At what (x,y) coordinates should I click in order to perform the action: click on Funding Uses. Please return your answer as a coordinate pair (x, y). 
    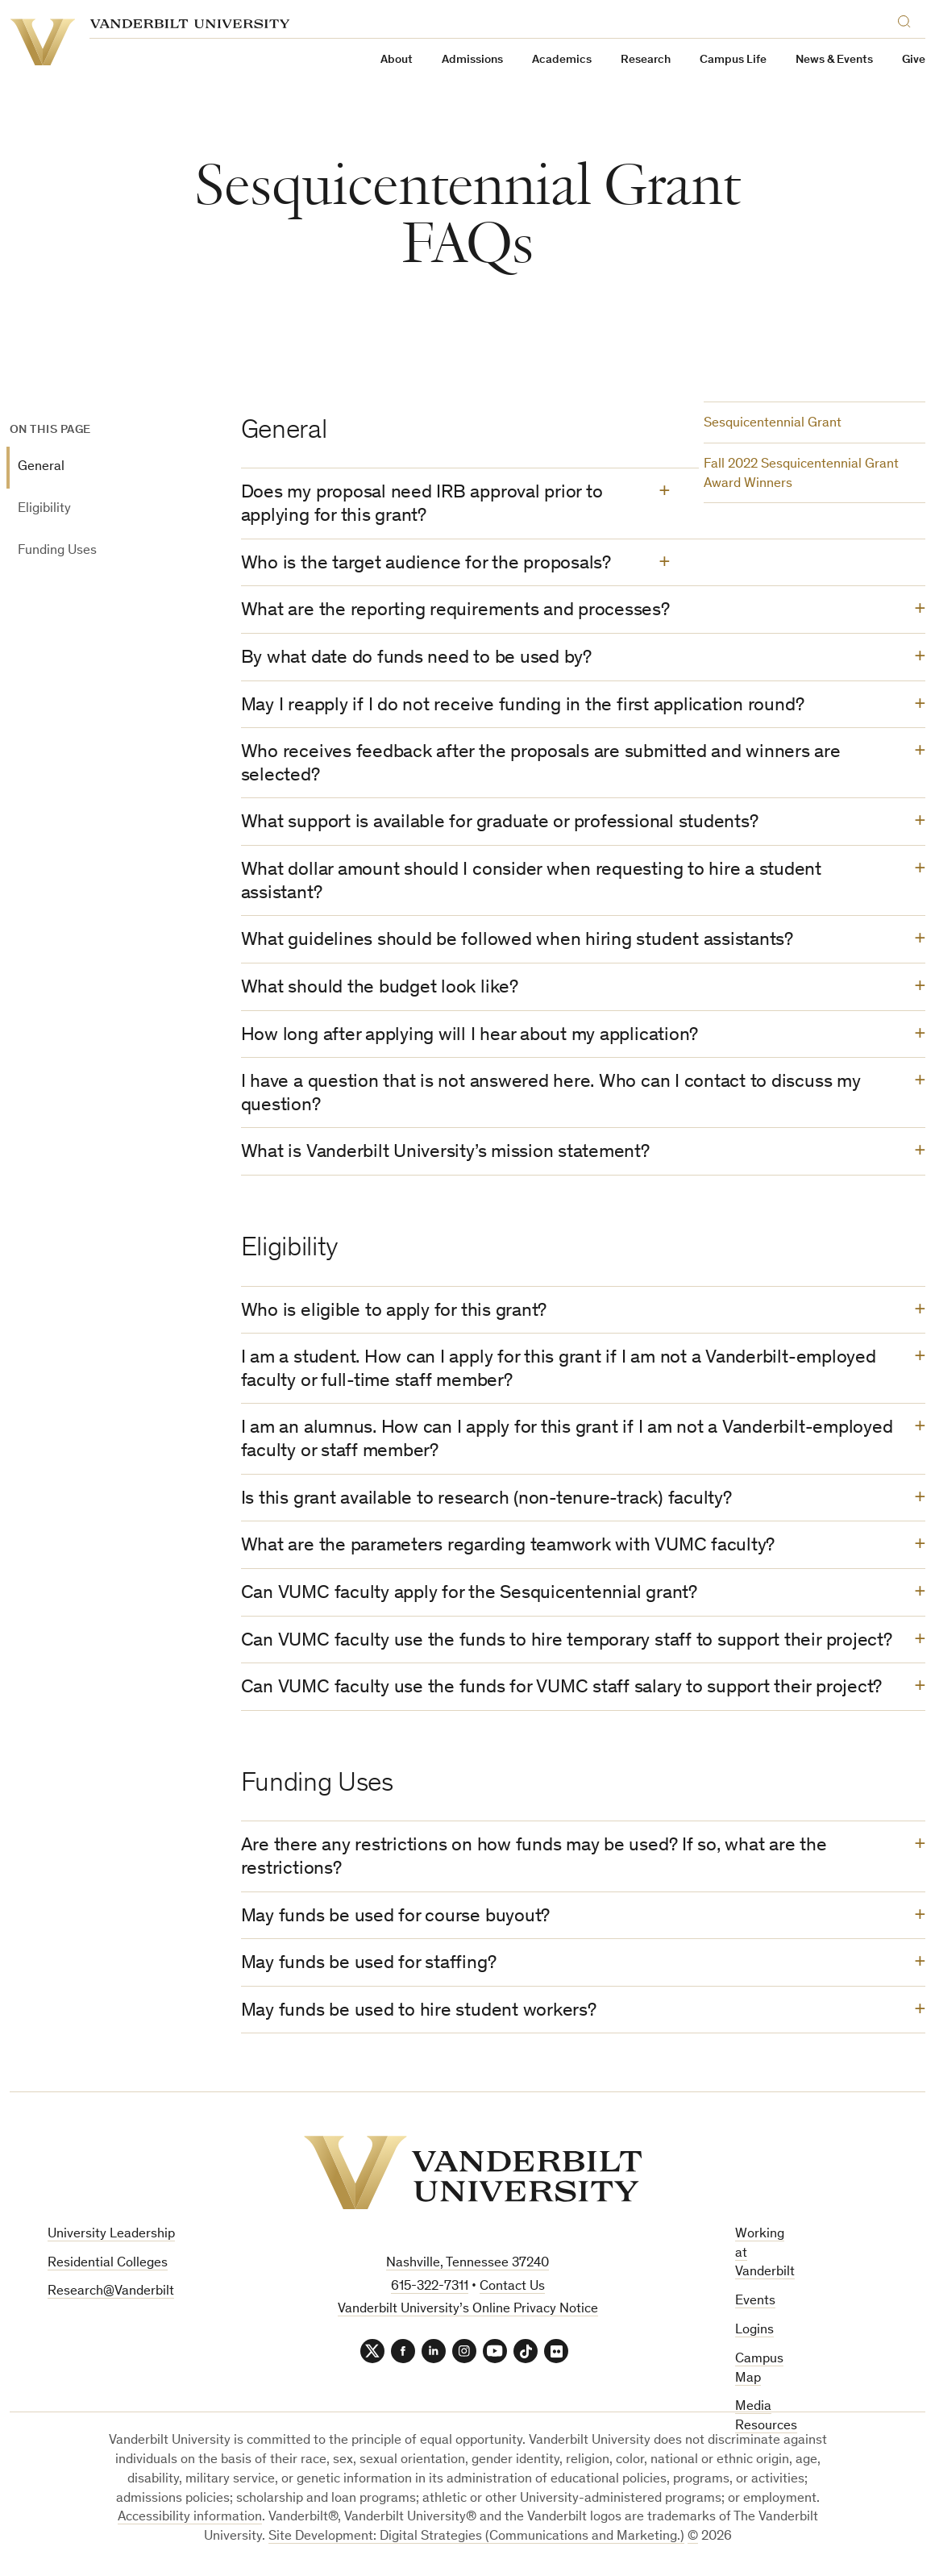
    Looking at the image, I should click on (57, 551).